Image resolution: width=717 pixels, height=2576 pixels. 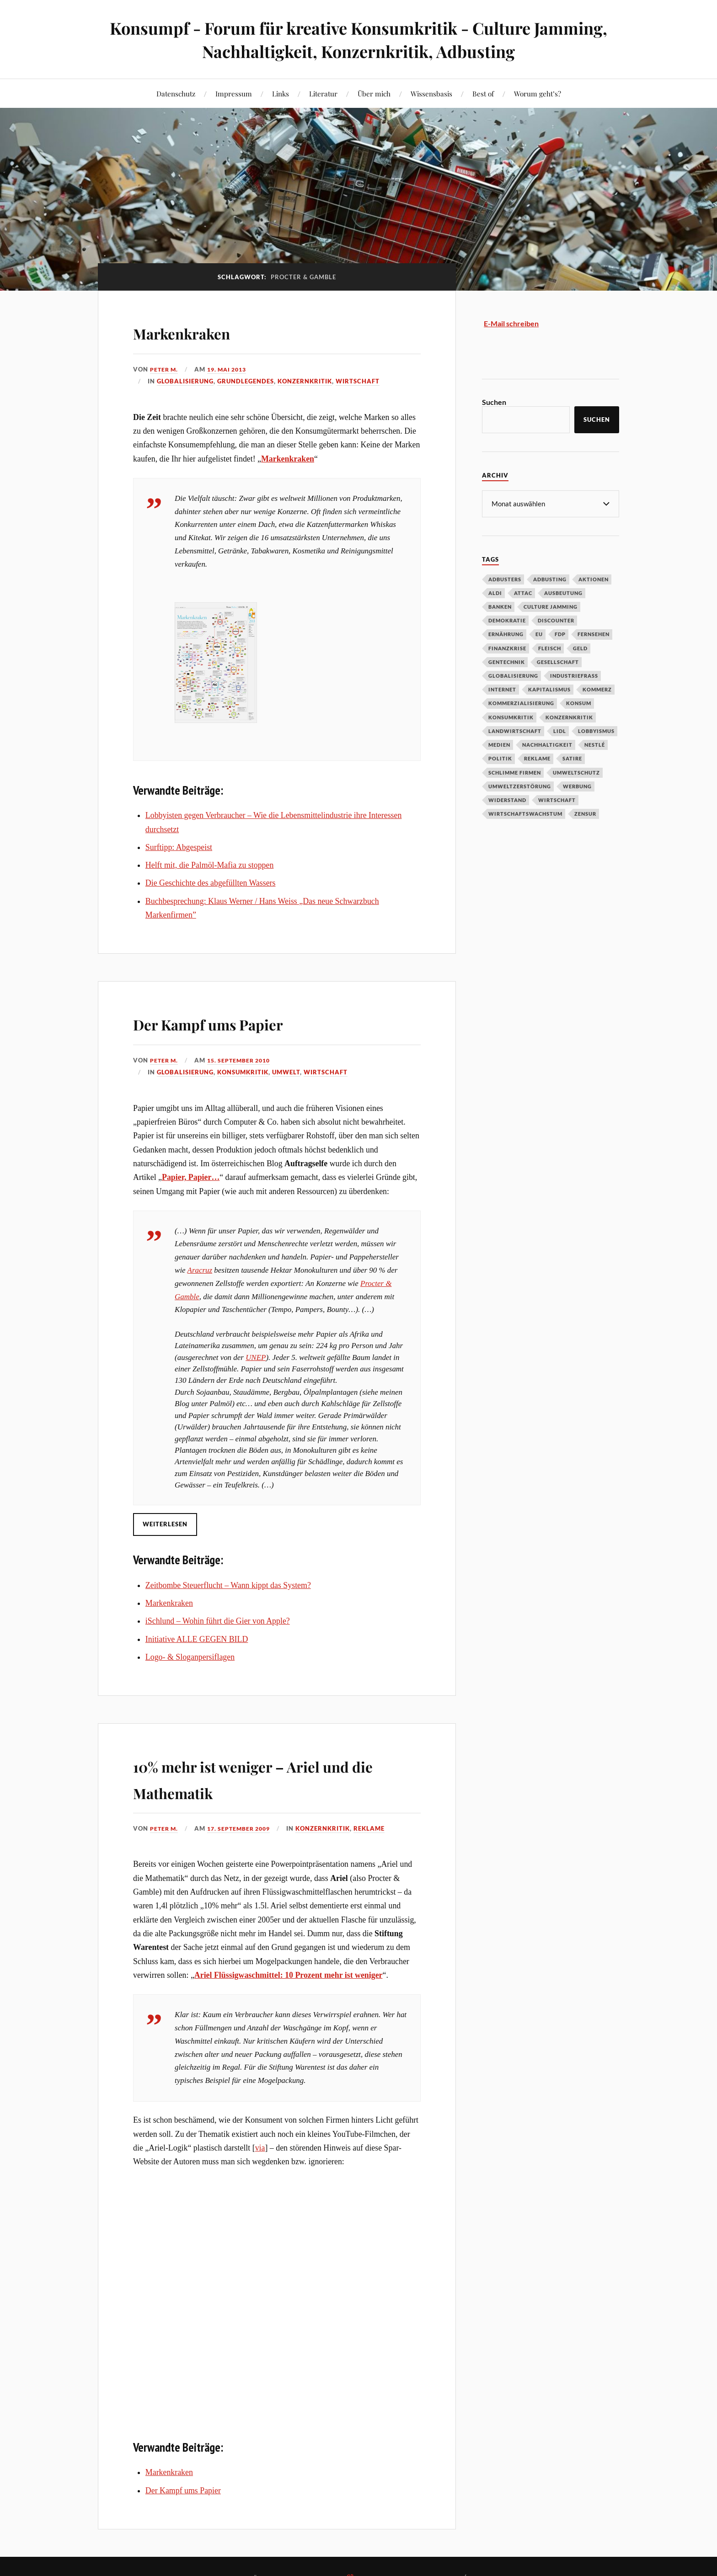 What do you see at coordinates (190, 1657) in the screenshot?
I see `Logo- & Sloganpersiflagen` at bounding box center [190, 1657].